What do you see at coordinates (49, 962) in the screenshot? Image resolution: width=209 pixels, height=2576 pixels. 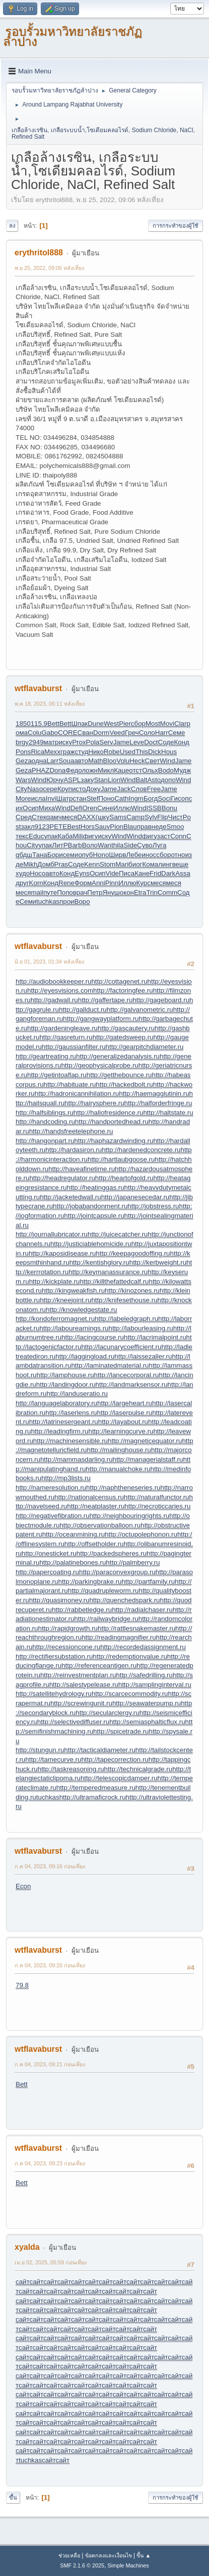 I see `มิ.ย 01, 2023, 01:34 หลังเที่ยง` at bounding box center [49, 962].